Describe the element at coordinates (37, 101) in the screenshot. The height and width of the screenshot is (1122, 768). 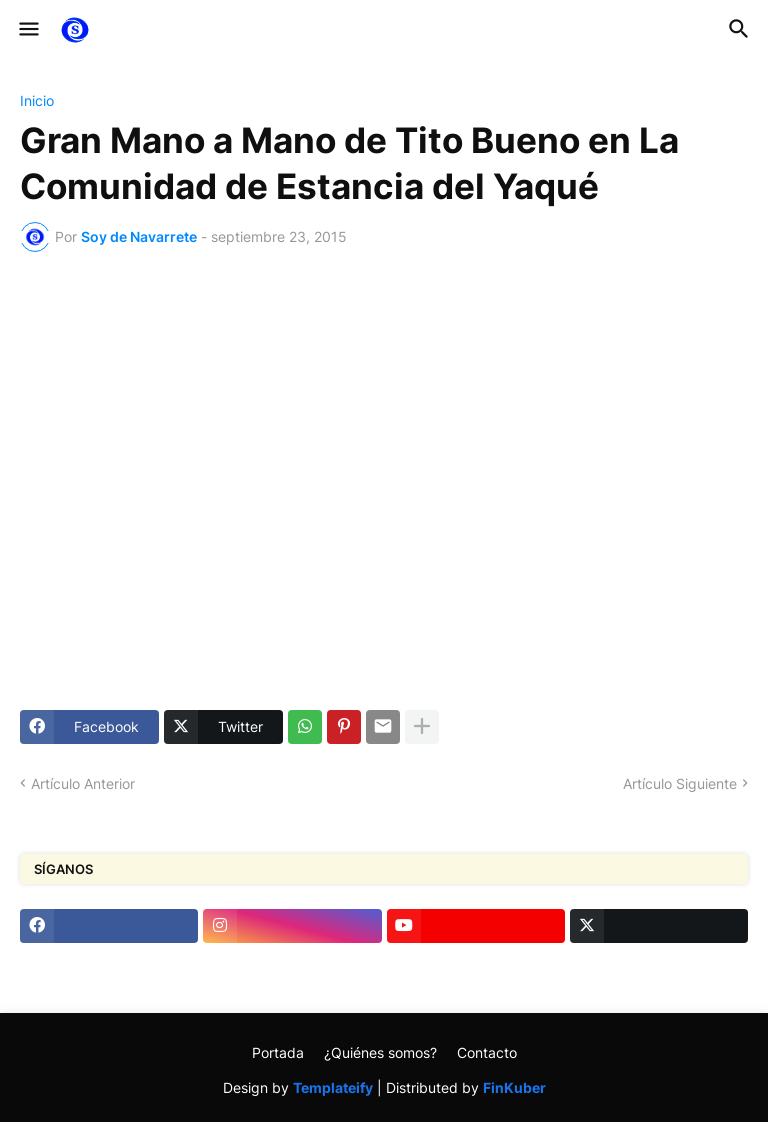
I see `Inicio` at that location.